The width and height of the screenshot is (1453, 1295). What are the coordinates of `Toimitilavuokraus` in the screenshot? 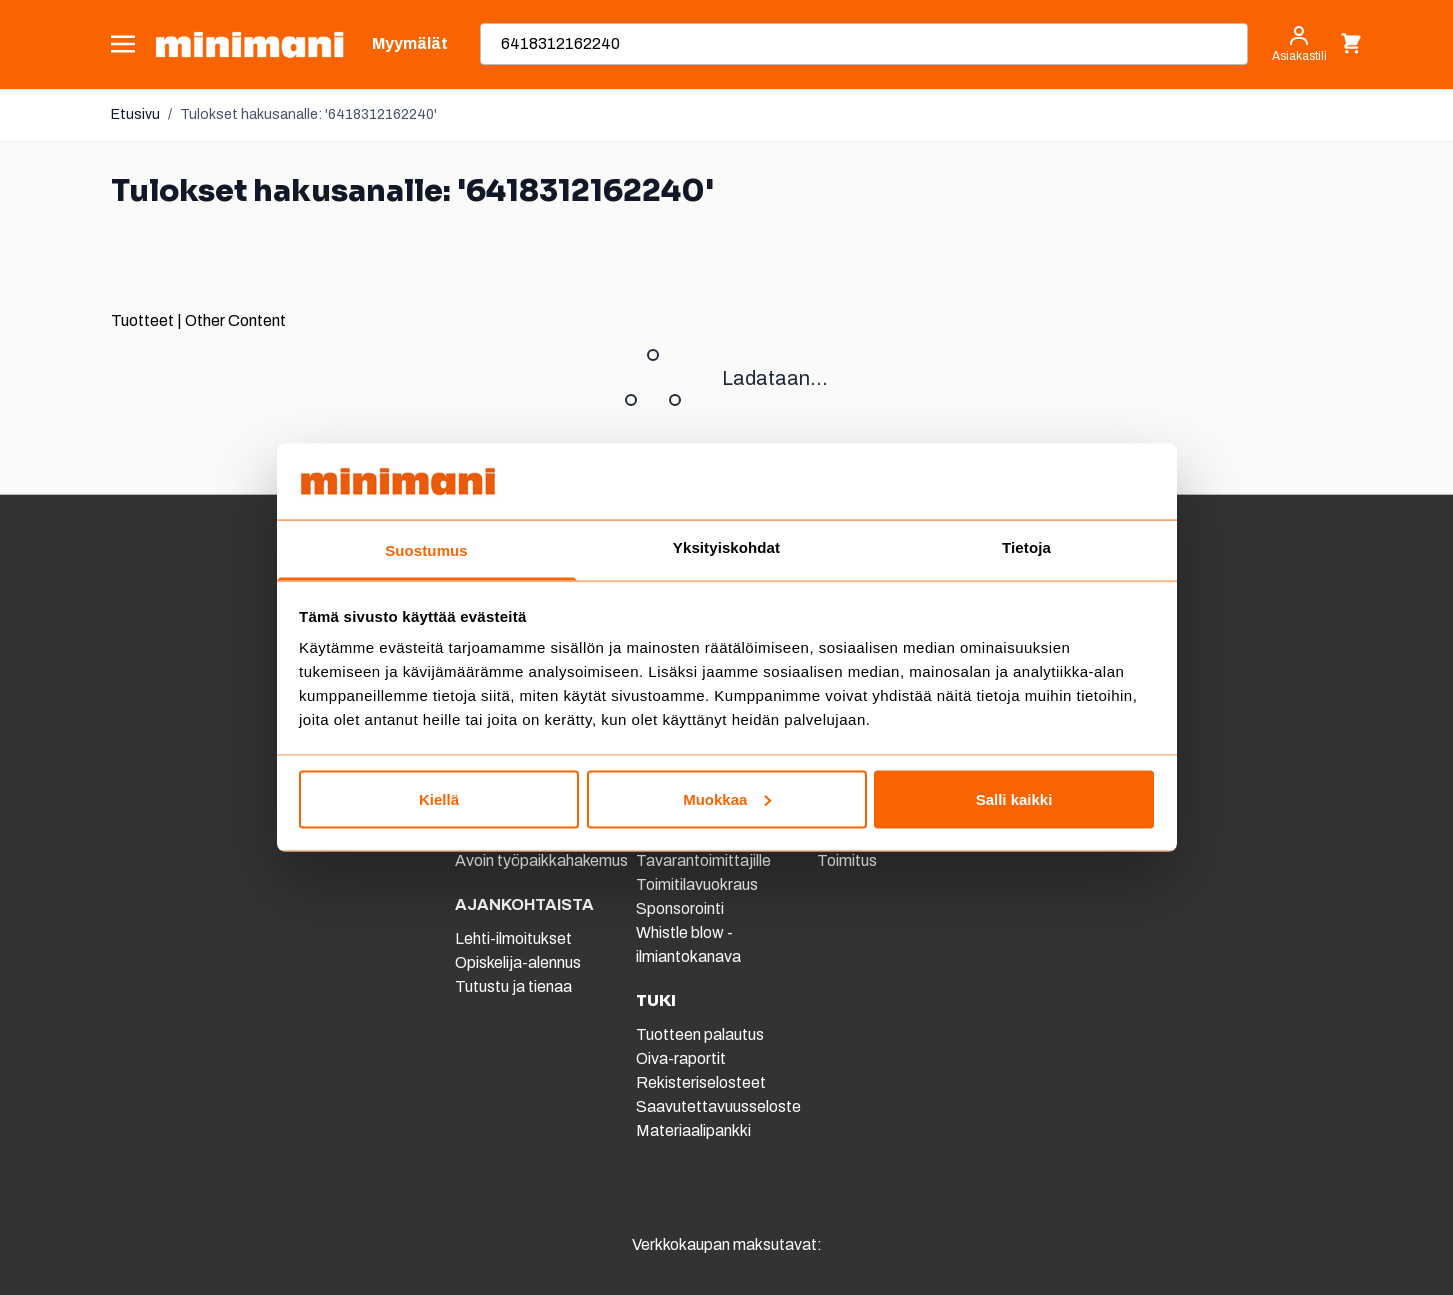 It's located at (697, 884).